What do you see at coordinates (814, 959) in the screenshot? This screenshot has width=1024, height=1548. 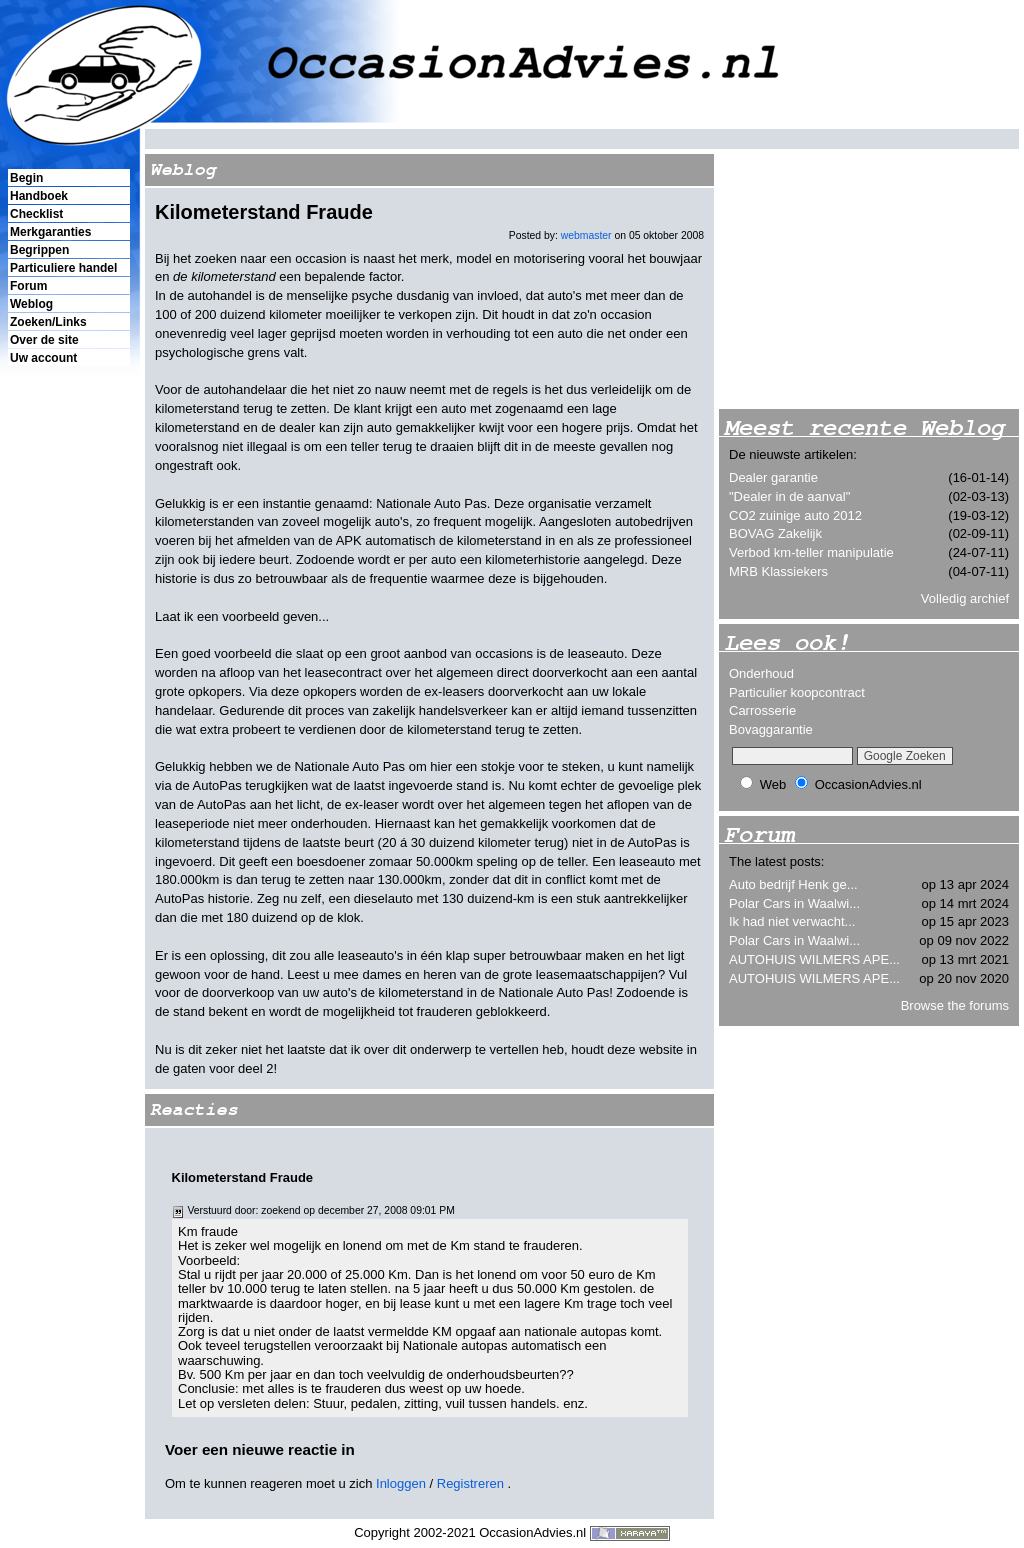 I see `AUTOHUIS WILMERS APE...` at bounding box center [814, 959].